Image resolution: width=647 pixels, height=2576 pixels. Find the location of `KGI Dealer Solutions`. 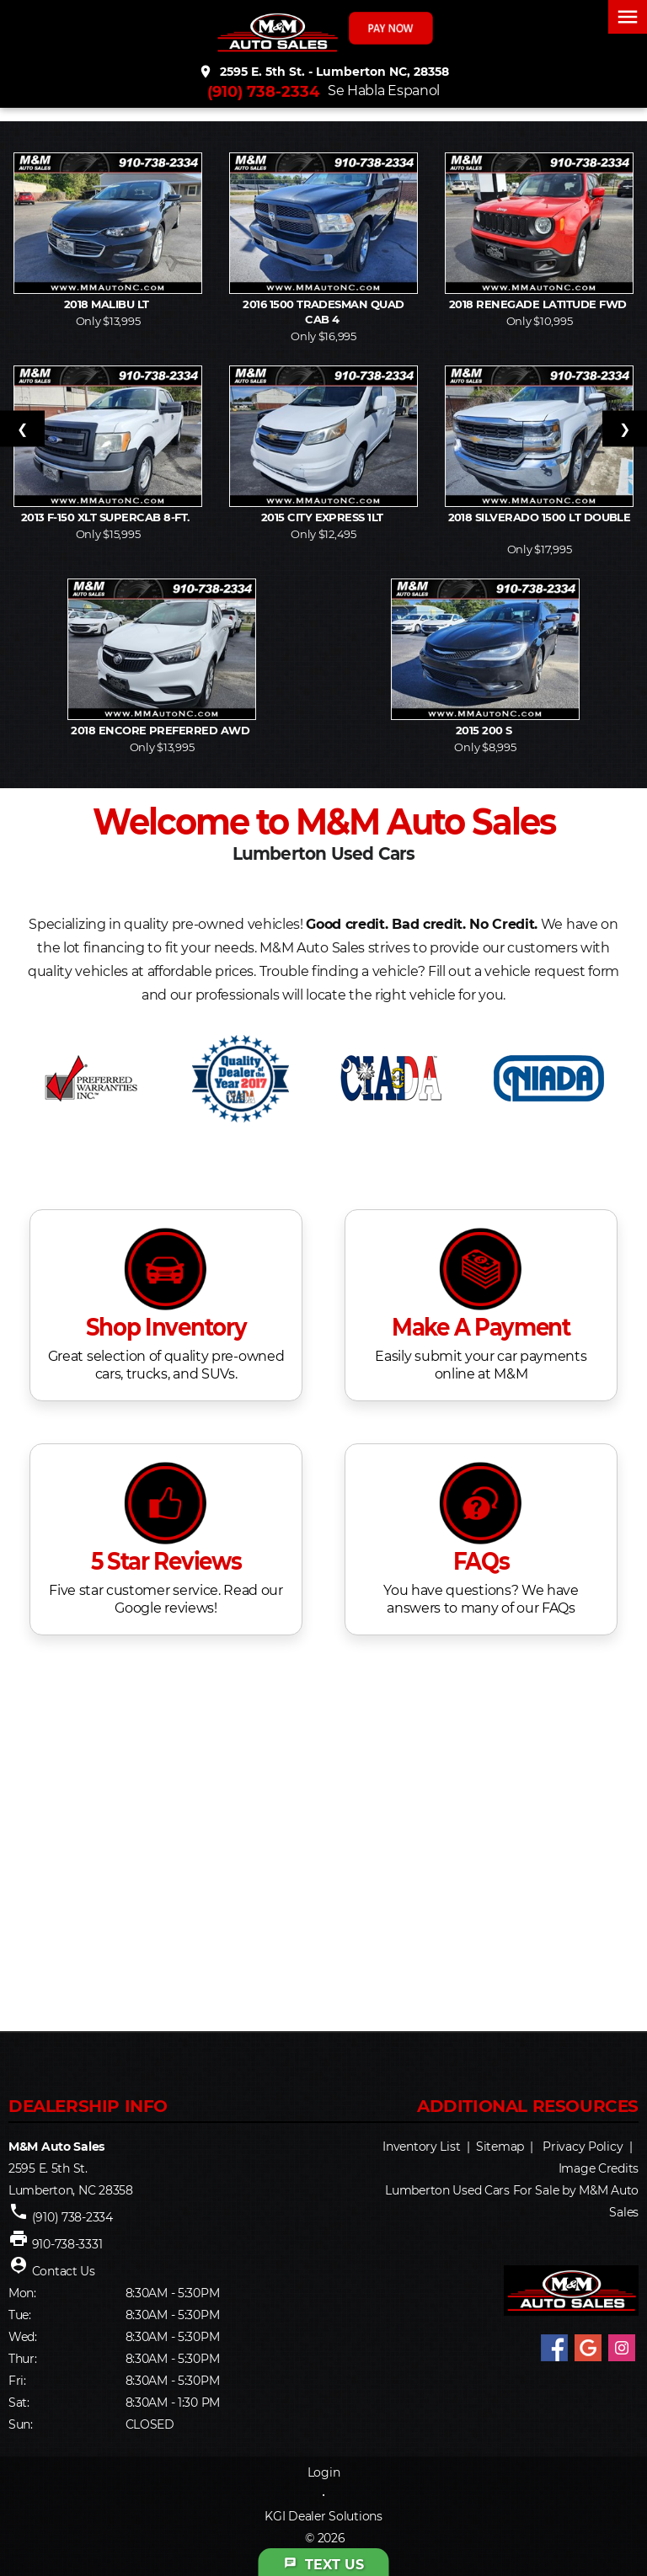

KGI Dealer Solutions is located at coordinates (323, 2516).